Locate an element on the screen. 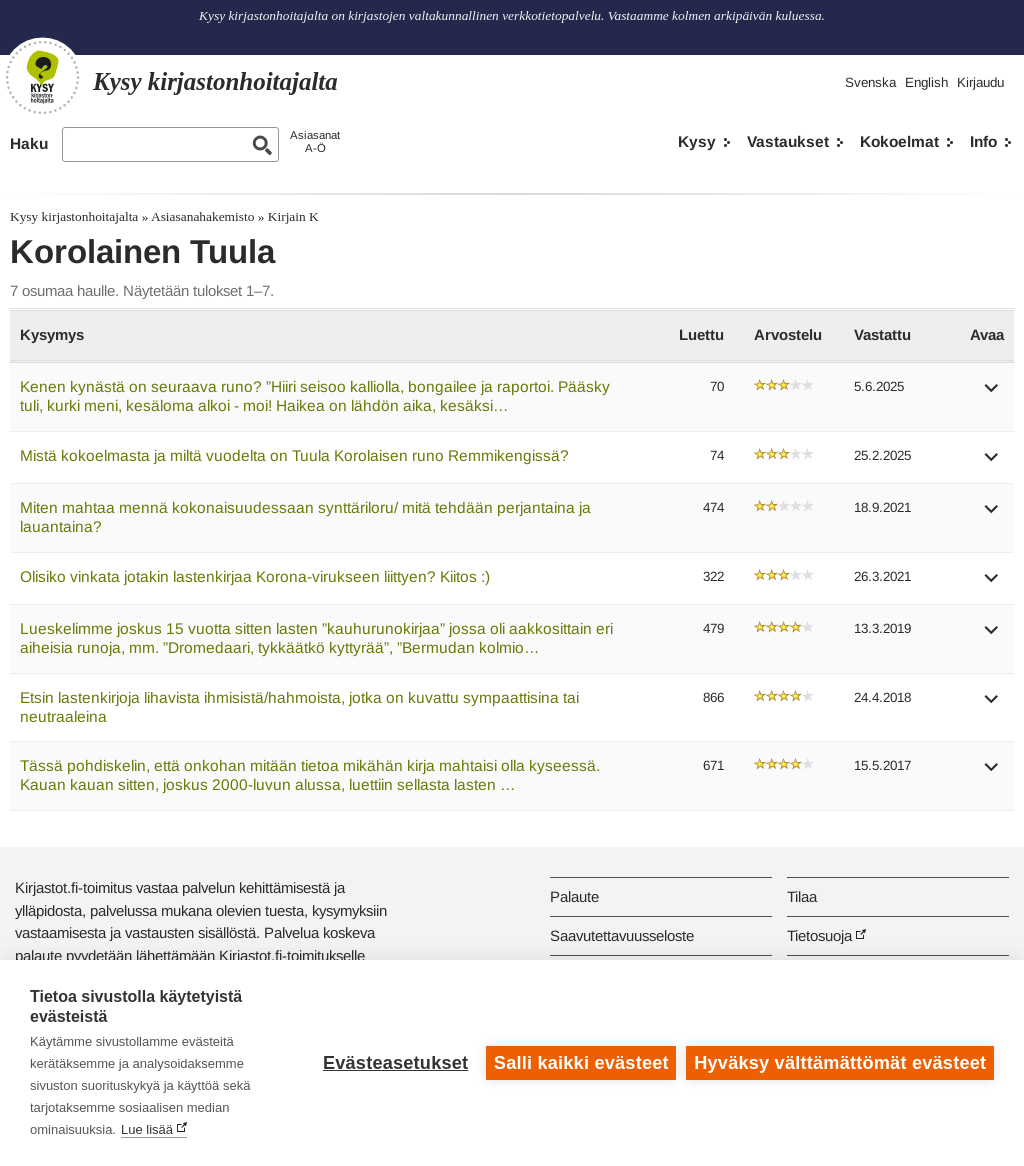  Kysy kirjastonhoitajalta is located at coordinates (74, 216).